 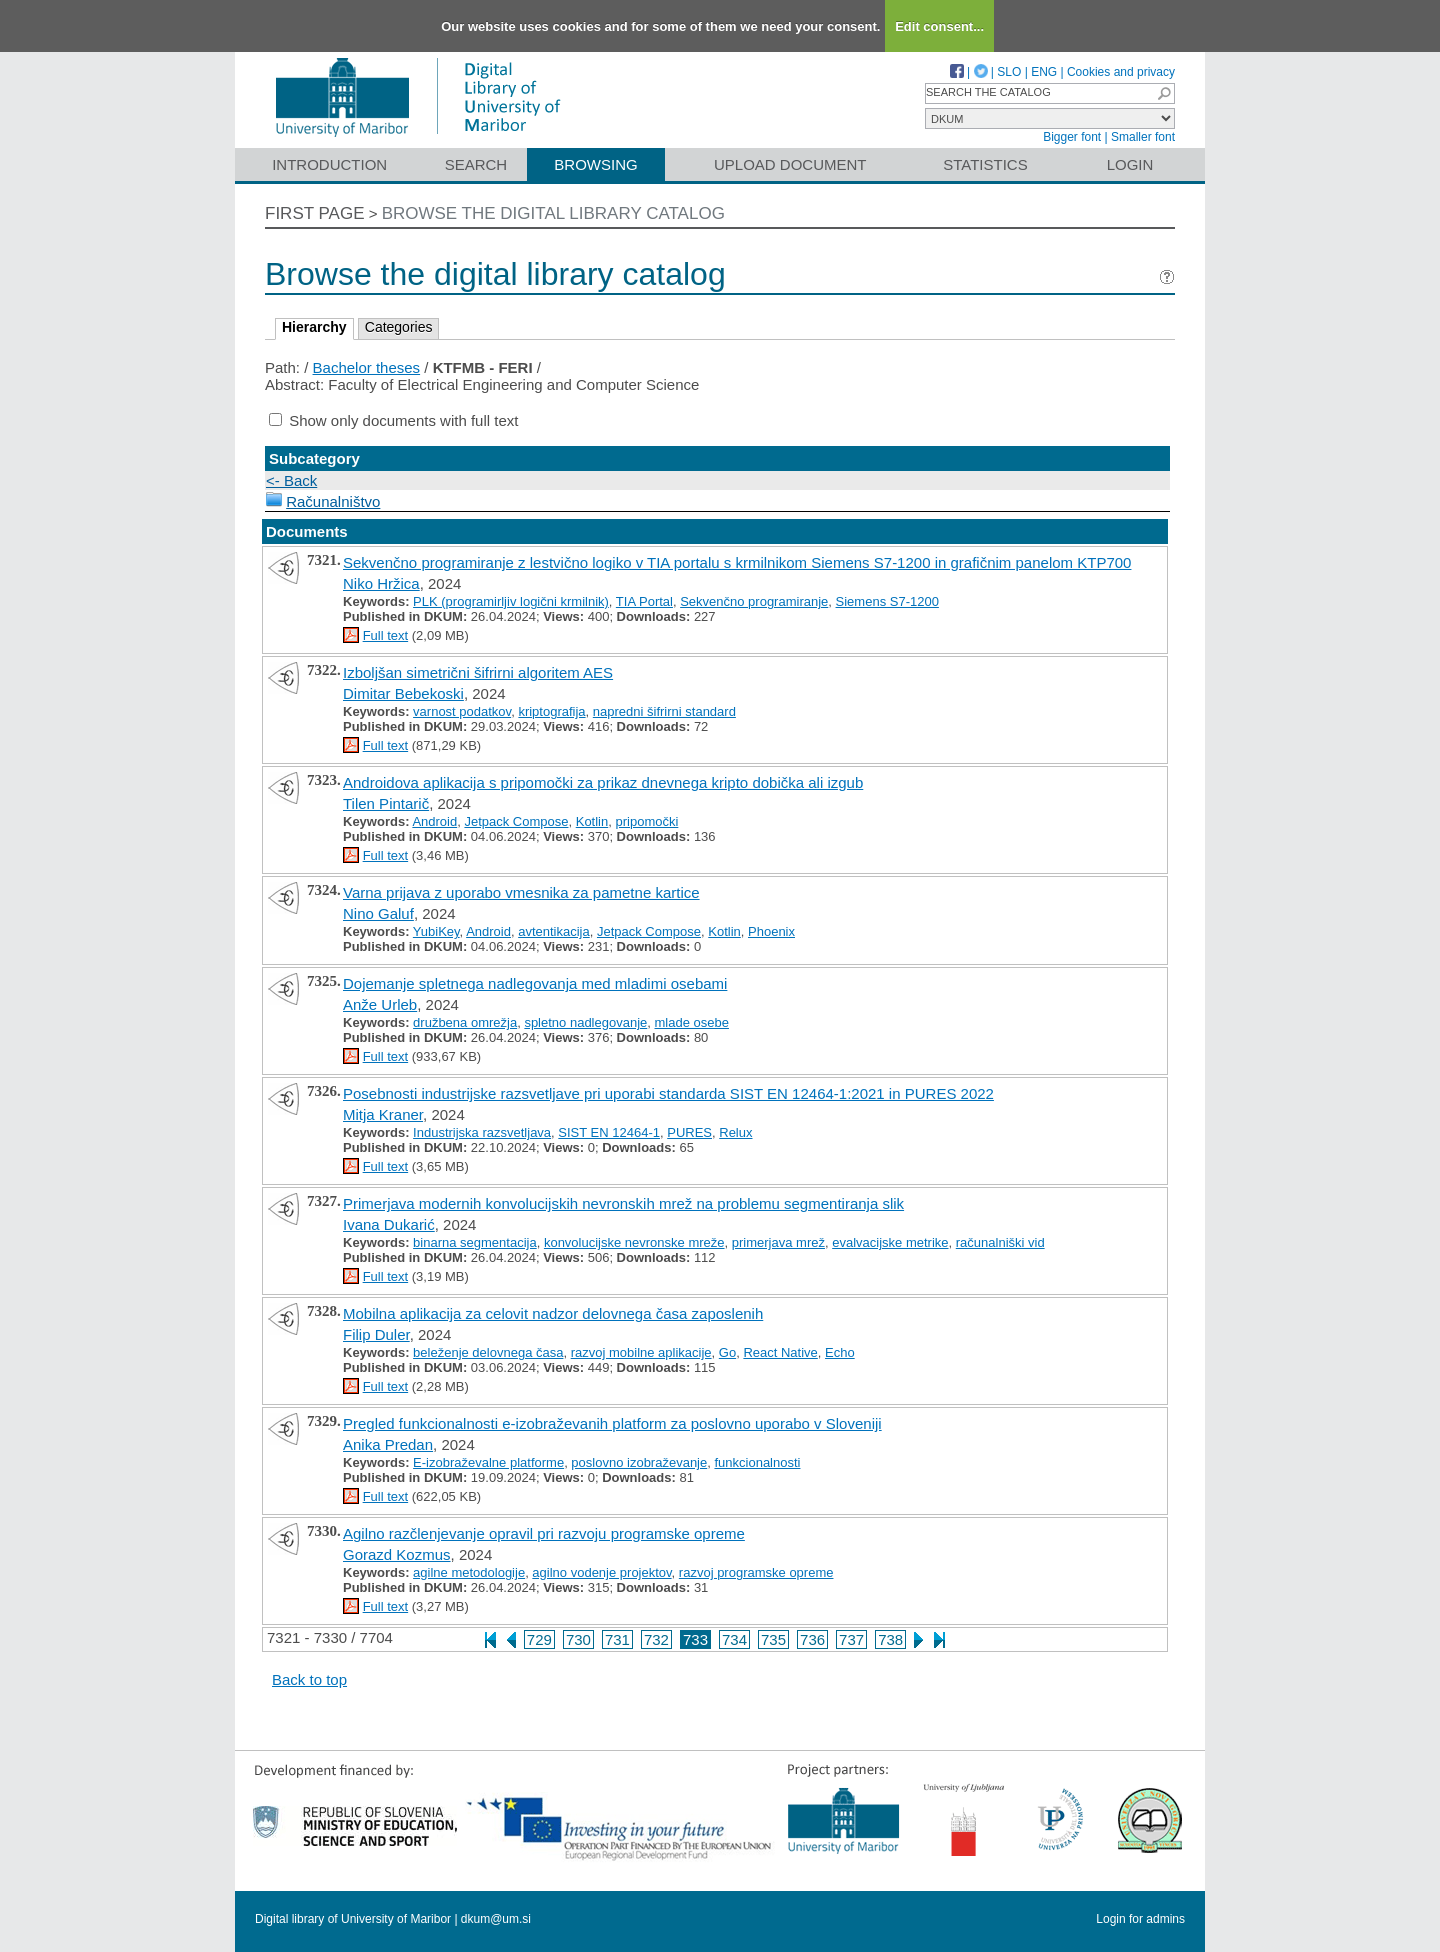 I want to click on družbena omrežja, so click(x=465, y=1022).